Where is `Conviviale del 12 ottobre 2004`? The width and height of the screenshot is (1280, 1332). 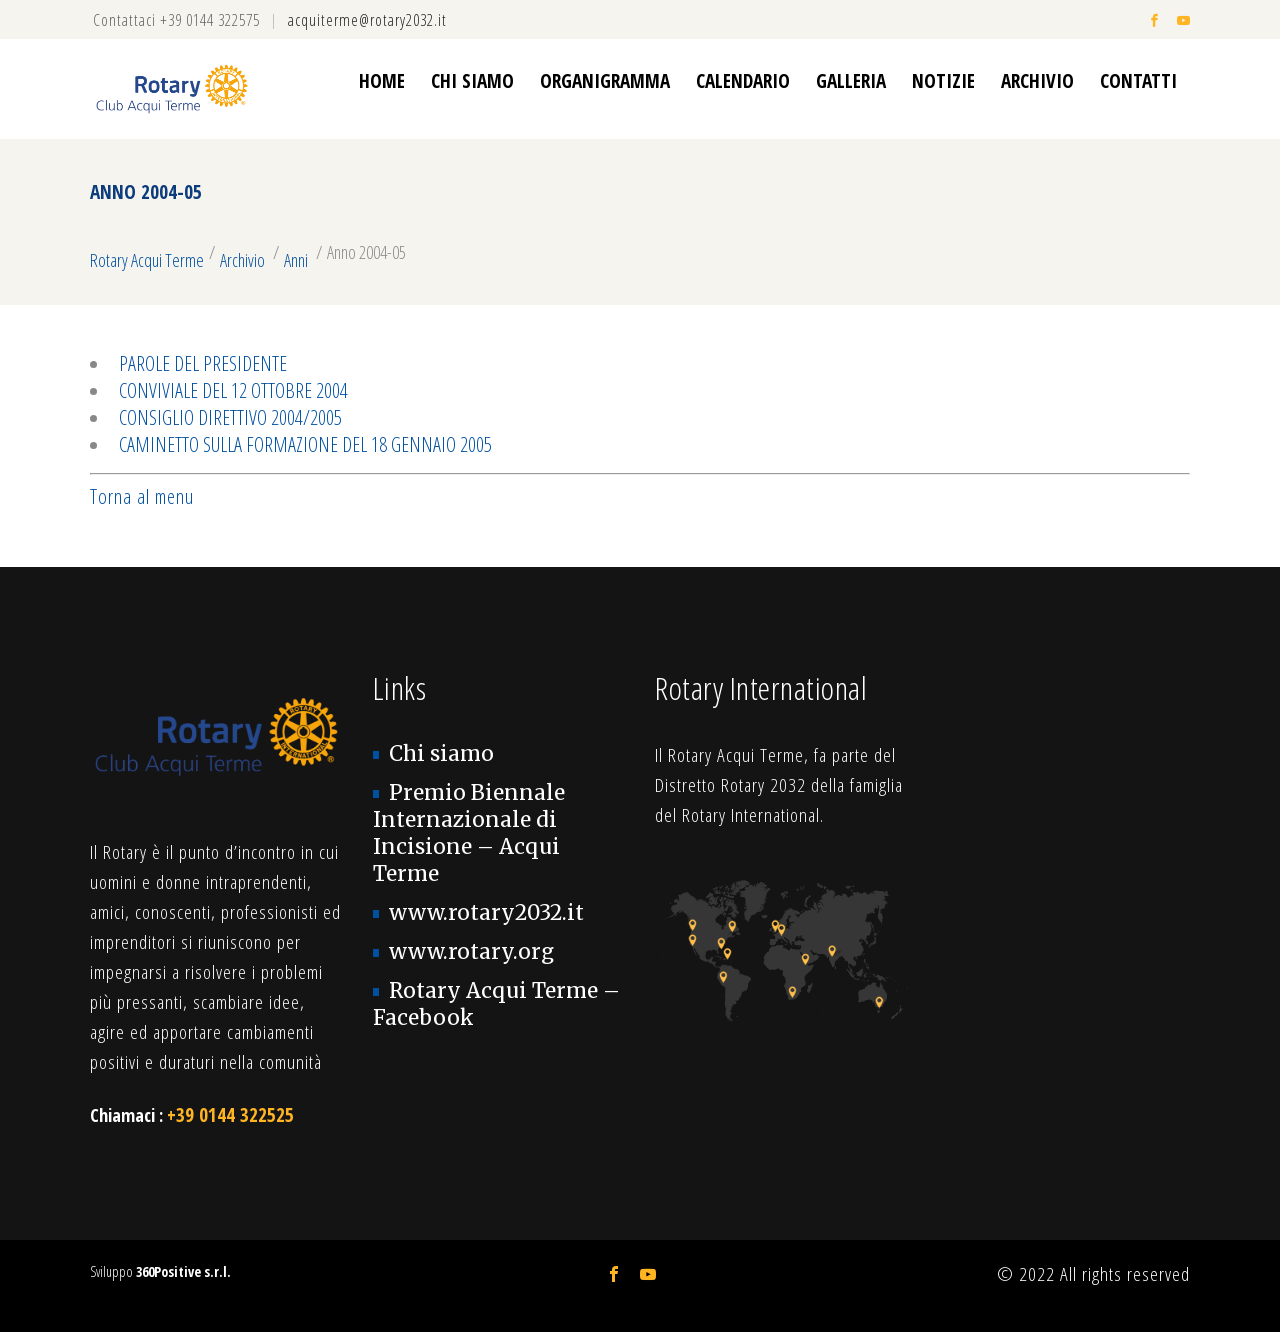
Conviviale del 12 ottobre 2004 is located at coordinates (233, 390).